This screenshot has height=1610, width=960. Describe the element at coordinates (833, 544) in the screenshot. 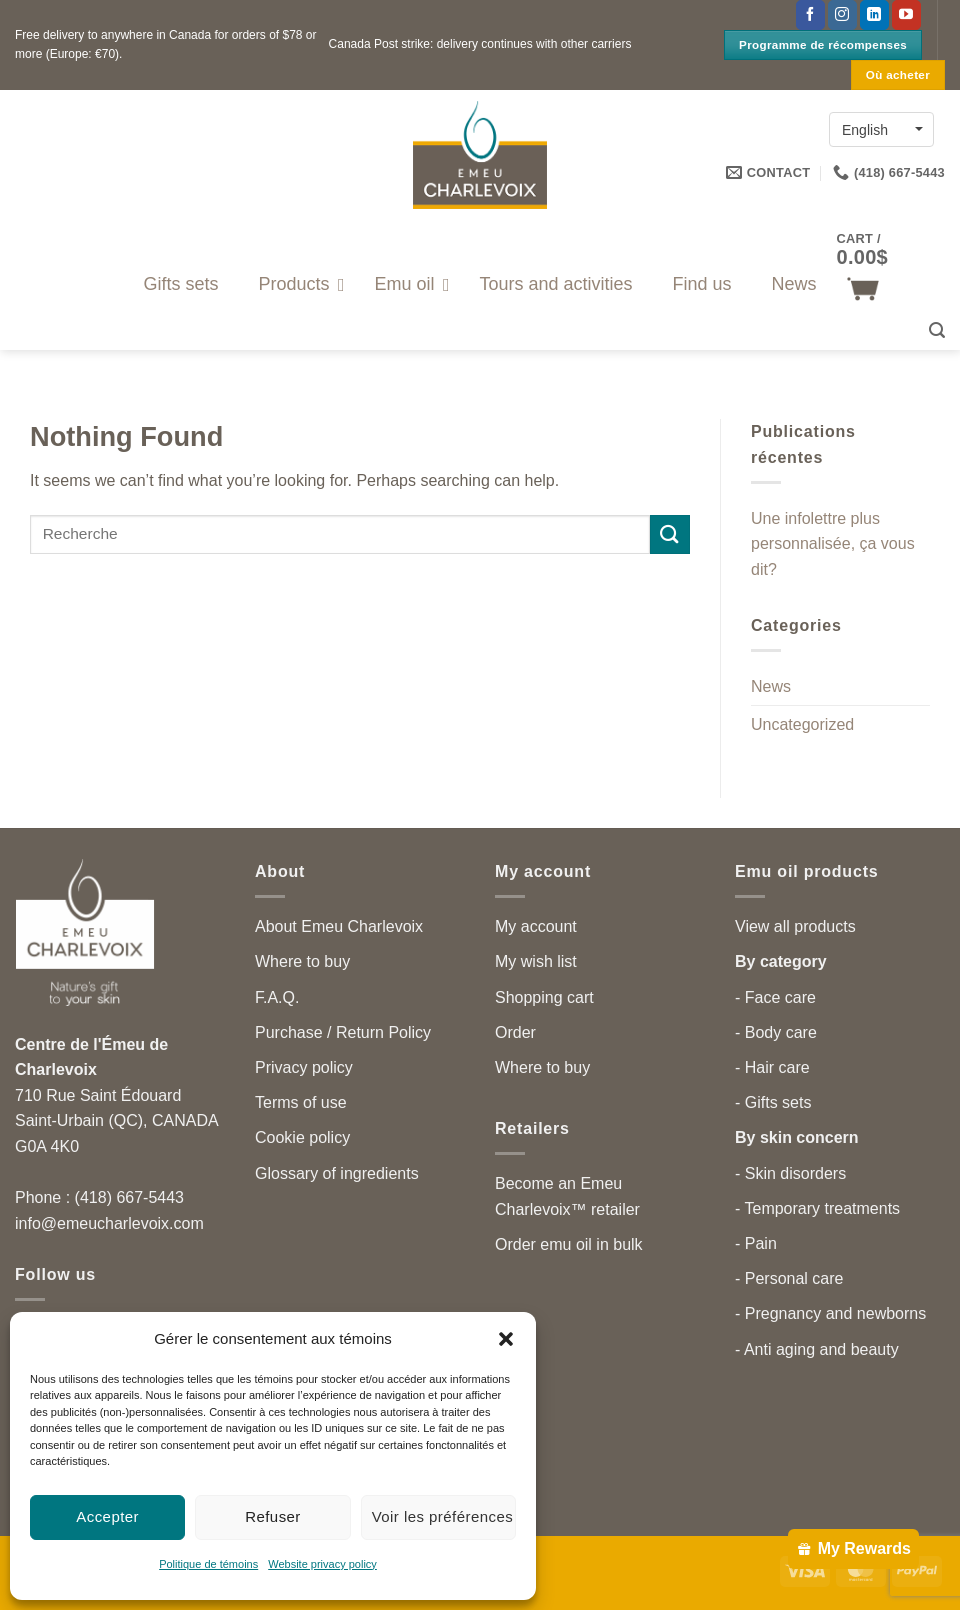

I see `Une infolettre plus personnalisée, ça vous dit?` at that location.